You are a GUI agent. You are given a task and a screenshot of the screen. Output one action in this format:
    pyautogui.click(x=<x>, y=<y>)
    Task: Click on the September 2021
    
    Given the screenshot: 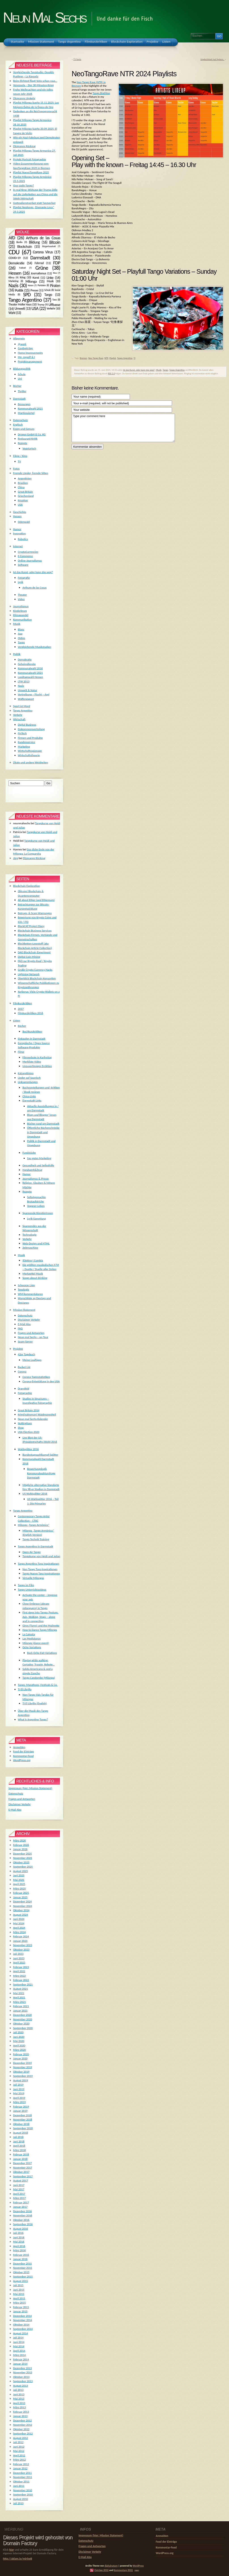 What is the action you would take?
    pyautogui.click(x=23, y=1984)
    